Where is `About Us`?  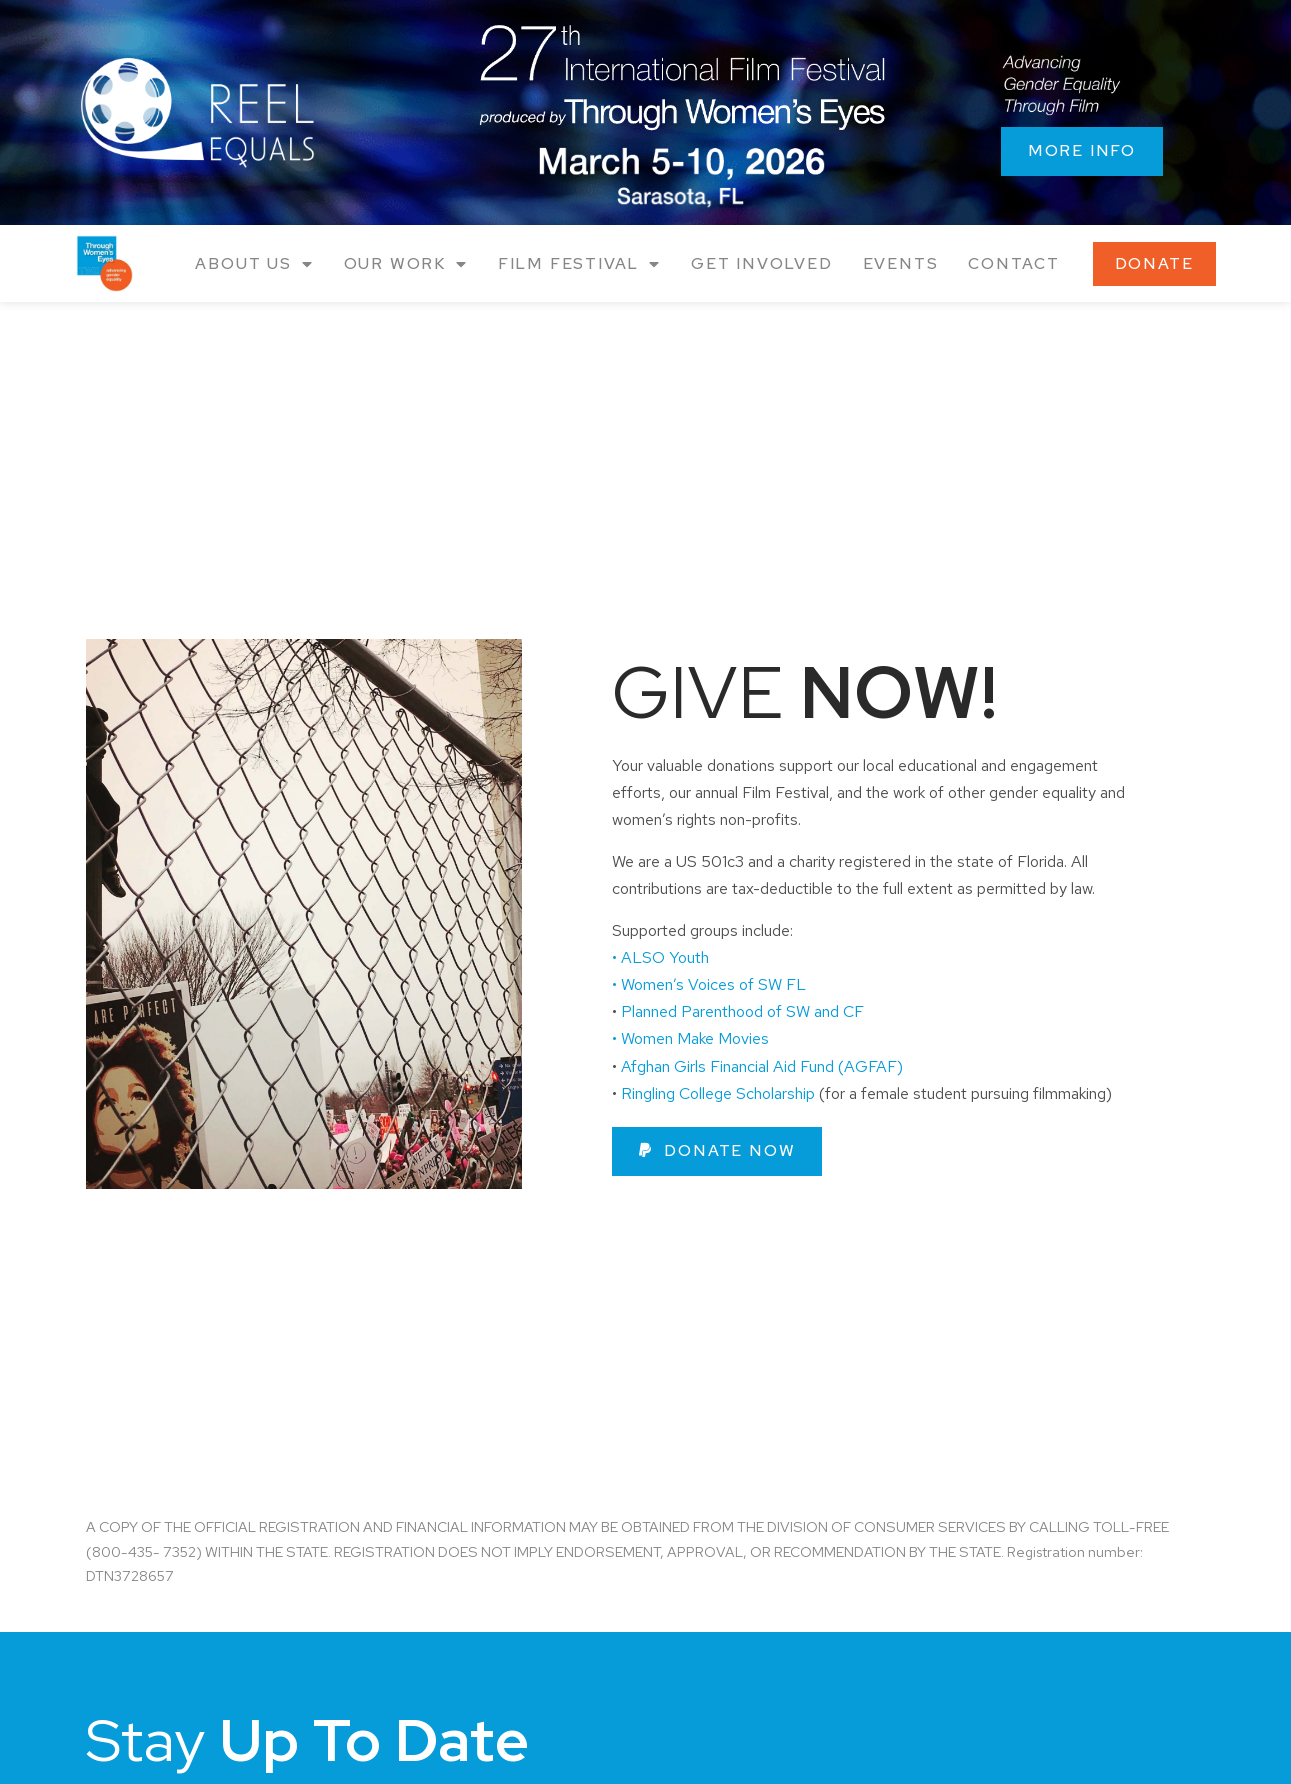
About Us is located at coordinates (254, 264).